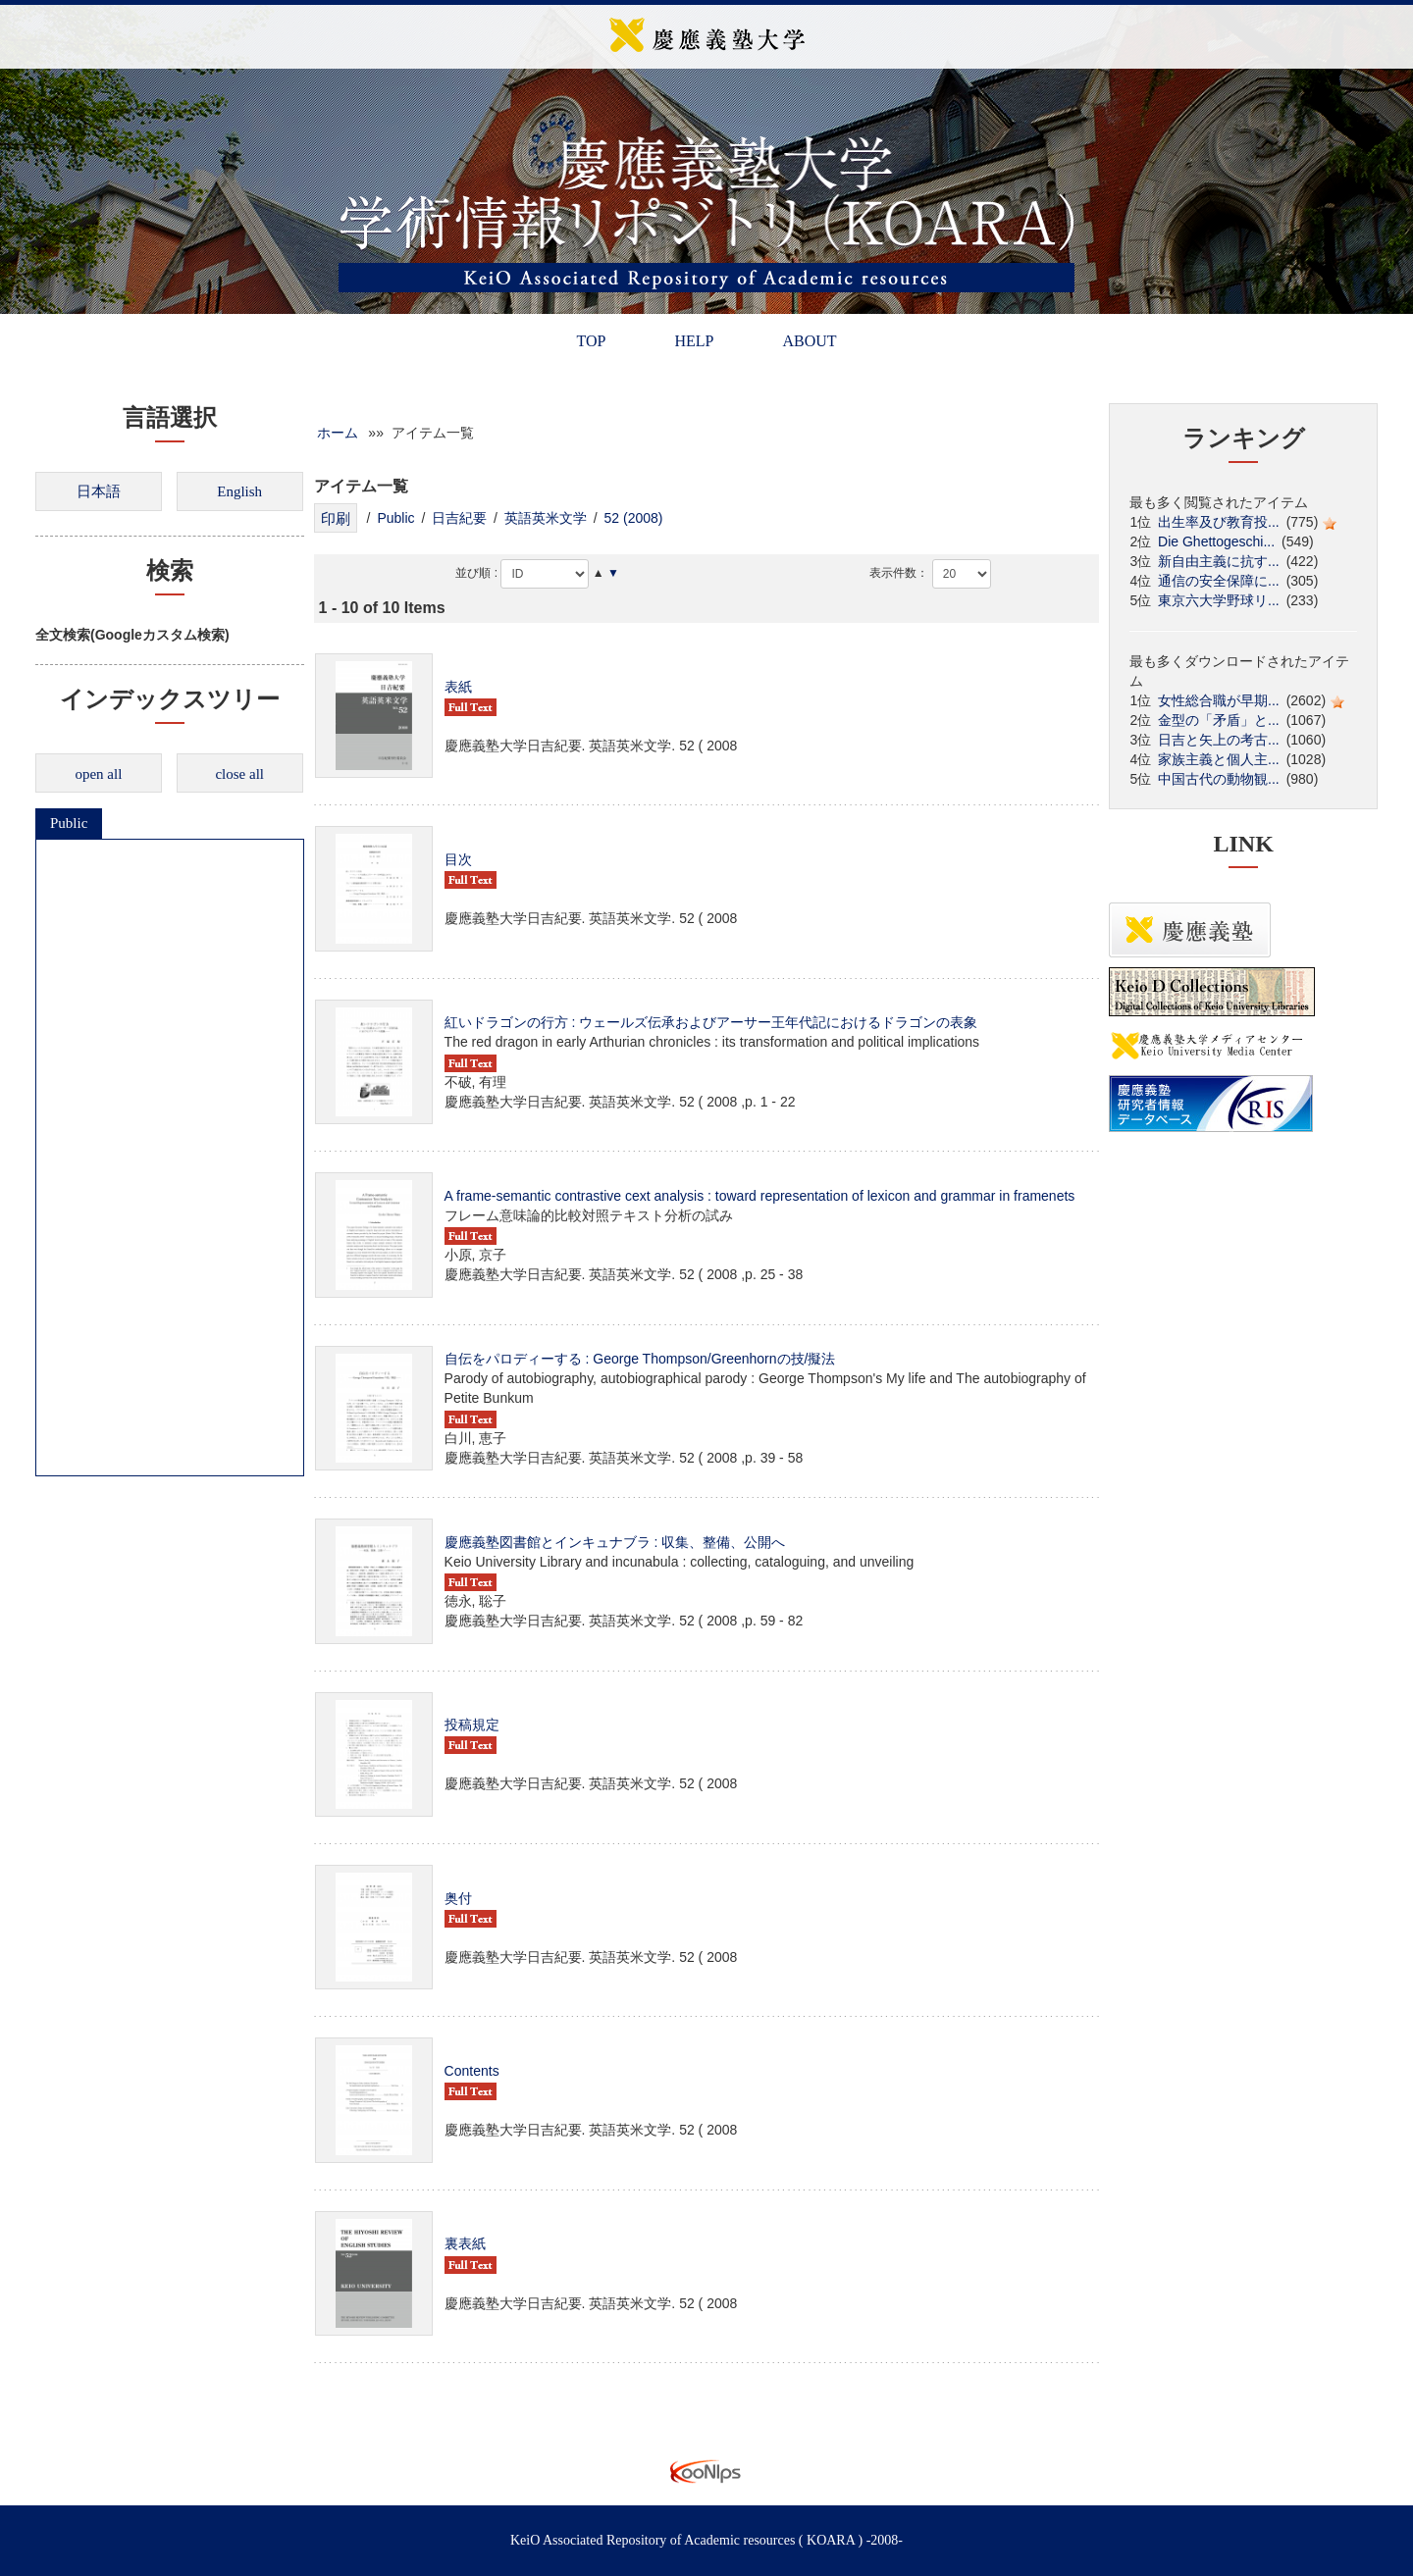 The image size is (1413, 2576). What do you see at coordinates (711, 1022) in the screenshot?
I see `紅いドラゴンの行方 : ウェールズ伝承およびアーサー王年代記におけるドラゴンの表象` at bounding box center [711, 1022].